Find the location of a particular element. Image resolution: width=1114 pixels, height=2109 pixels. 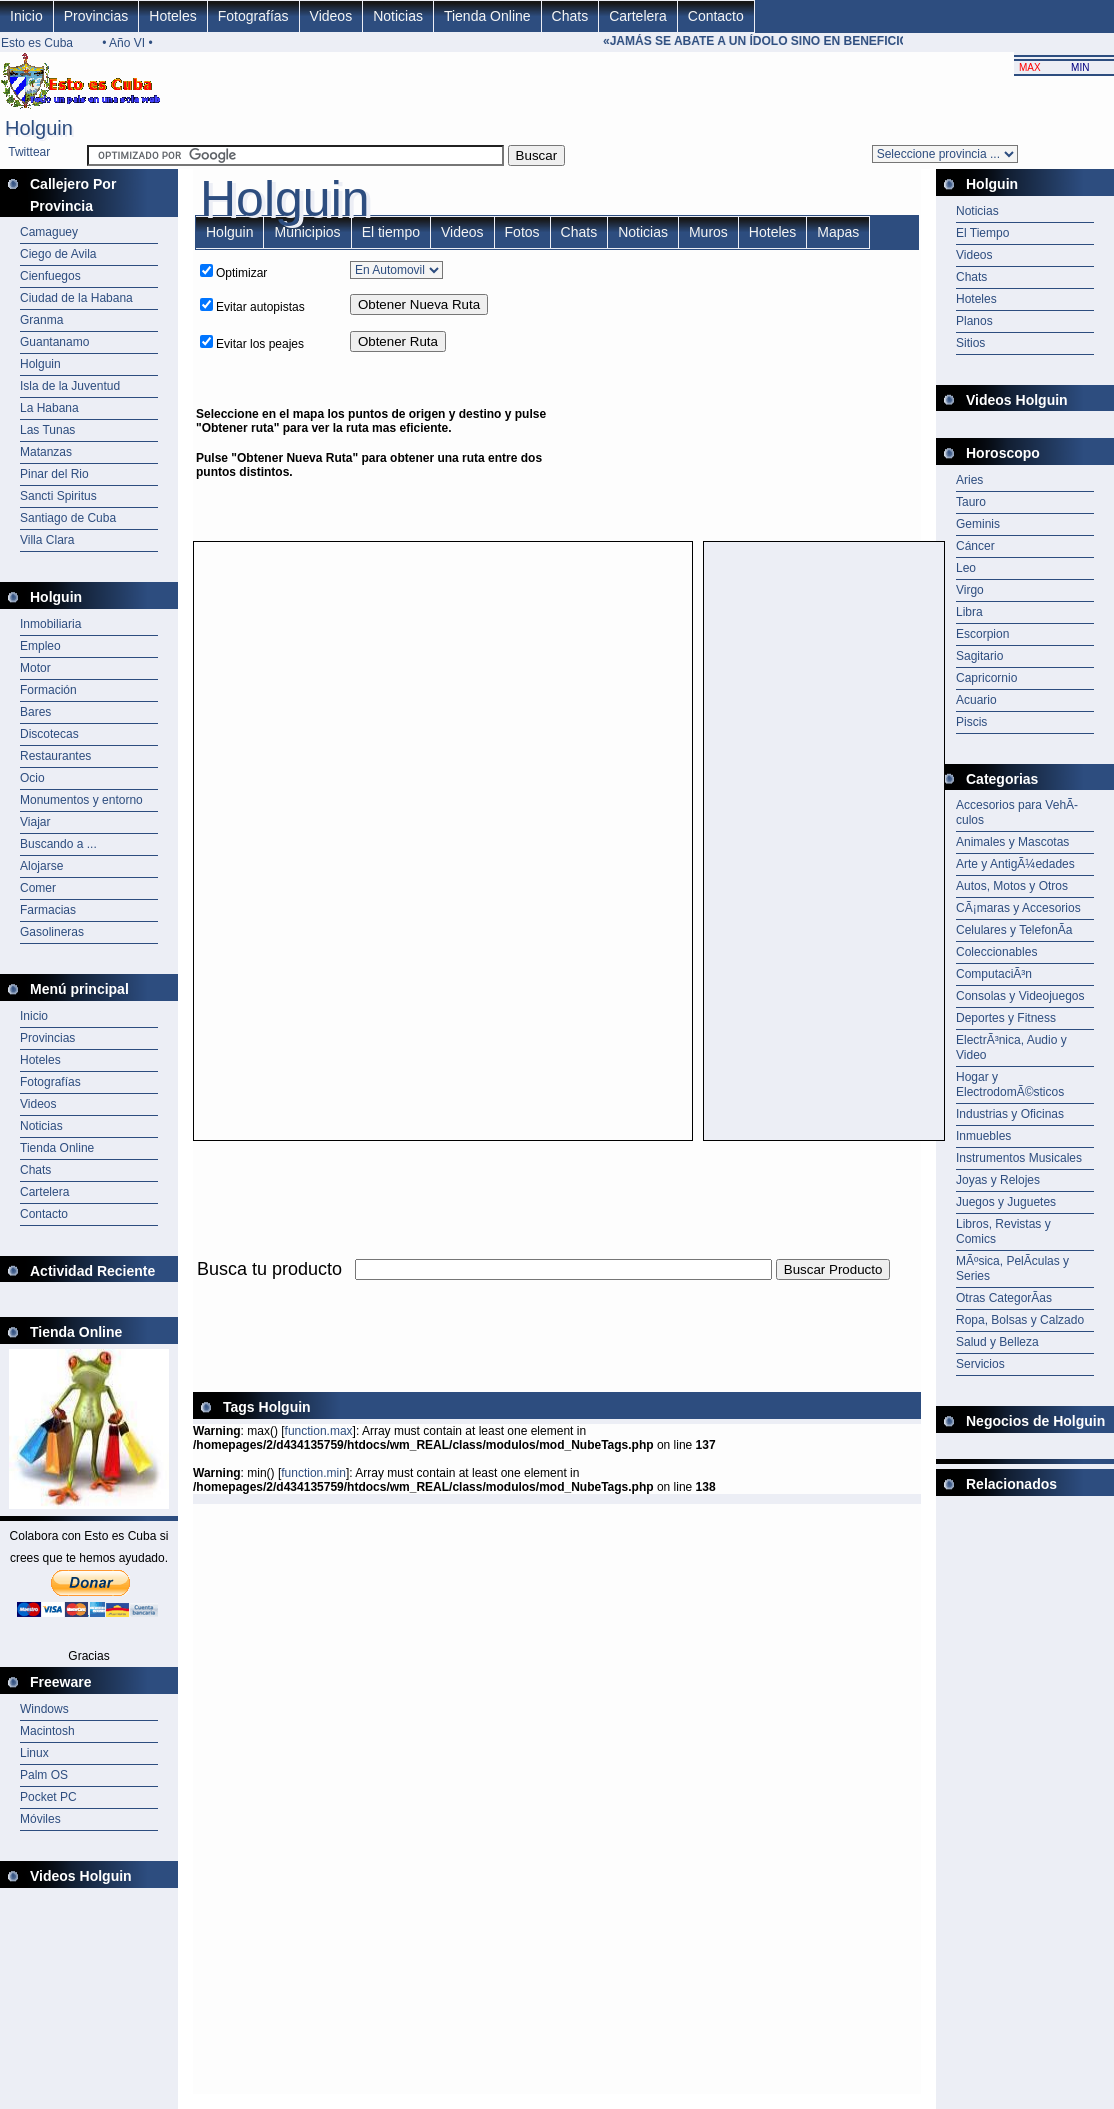

Salud y Belleza is located at coordinates (997, 1342).